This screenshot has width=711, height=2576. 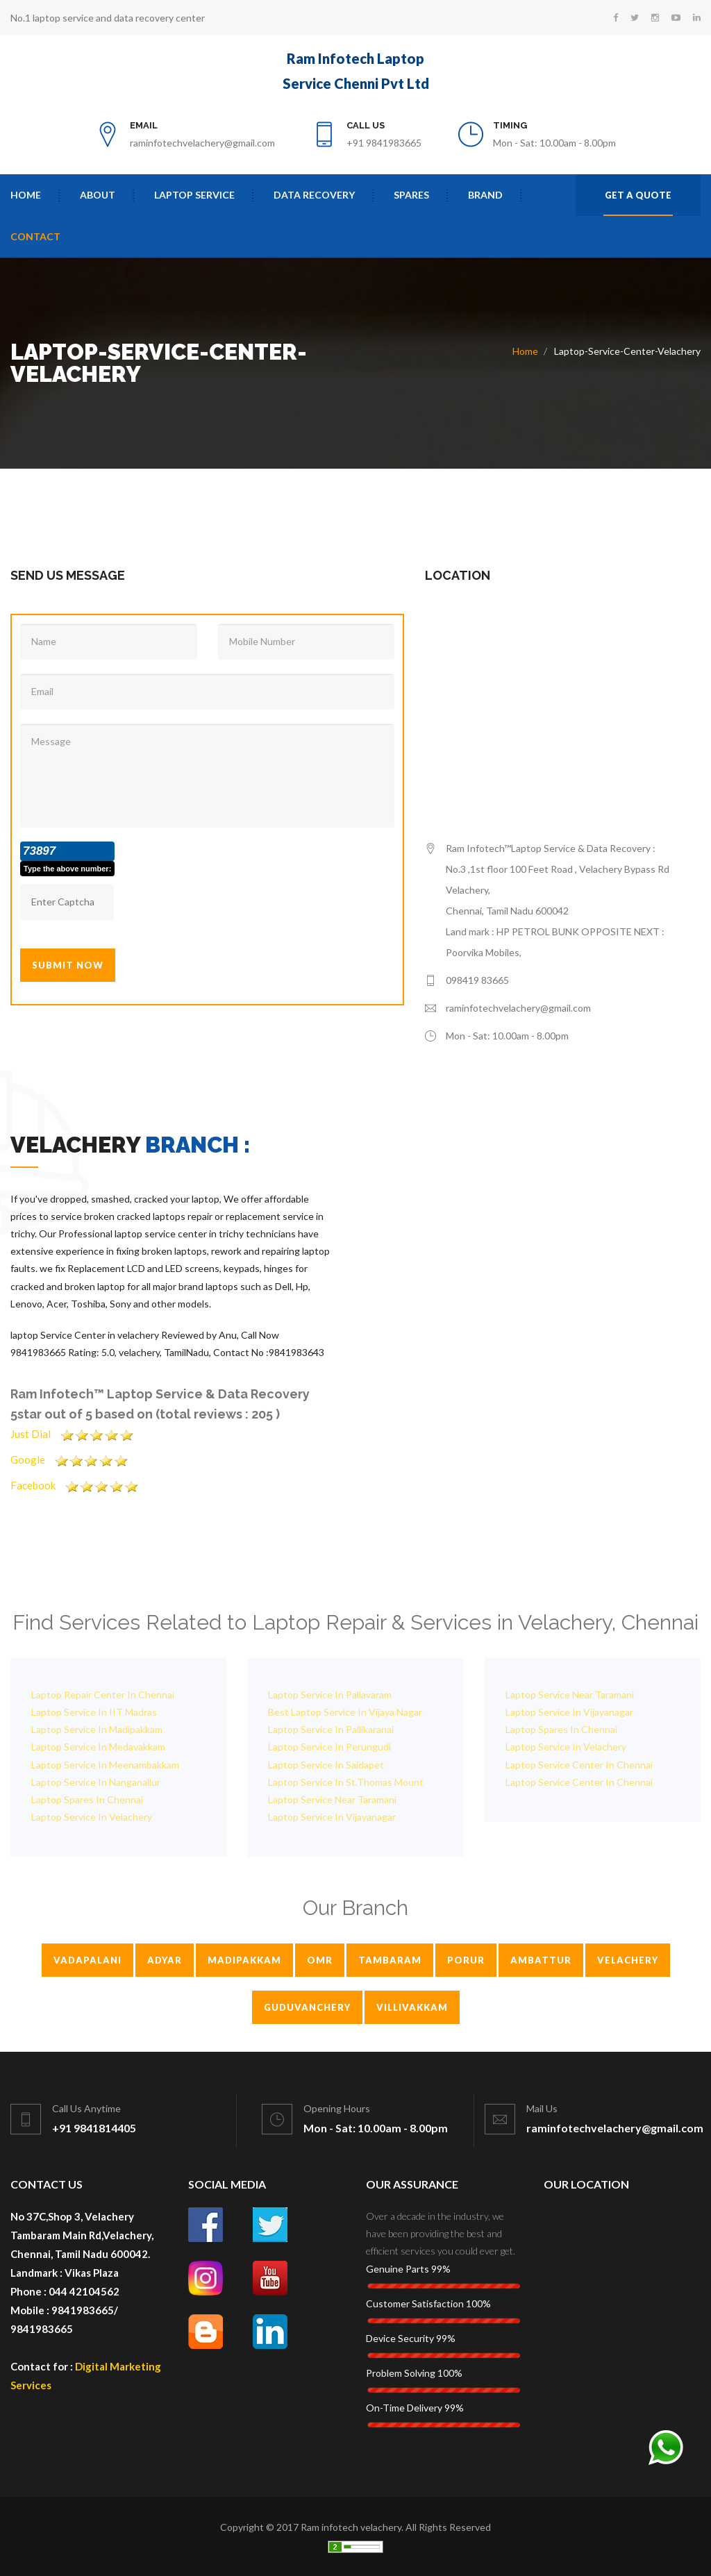 I want to click on Laptop Service Near Taramani, so click(x=332, y=1799).